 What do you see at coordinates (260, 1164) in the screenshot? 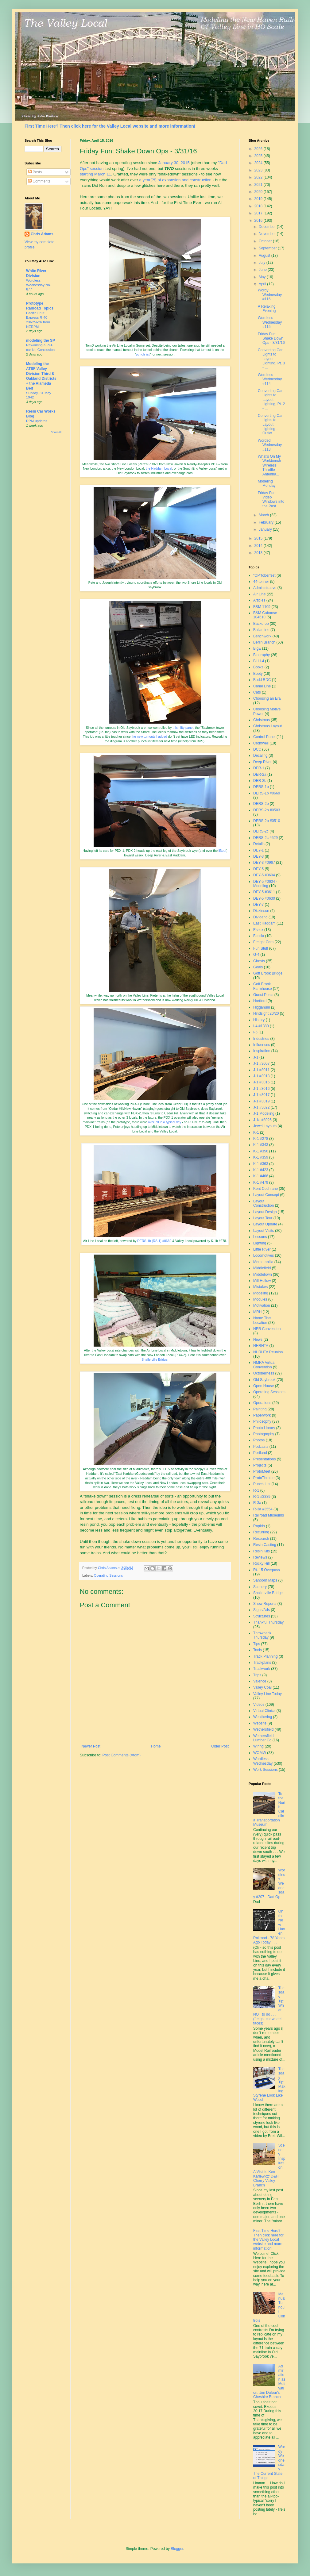
I see `K-1 #363` at bounding box center [260, 1164].